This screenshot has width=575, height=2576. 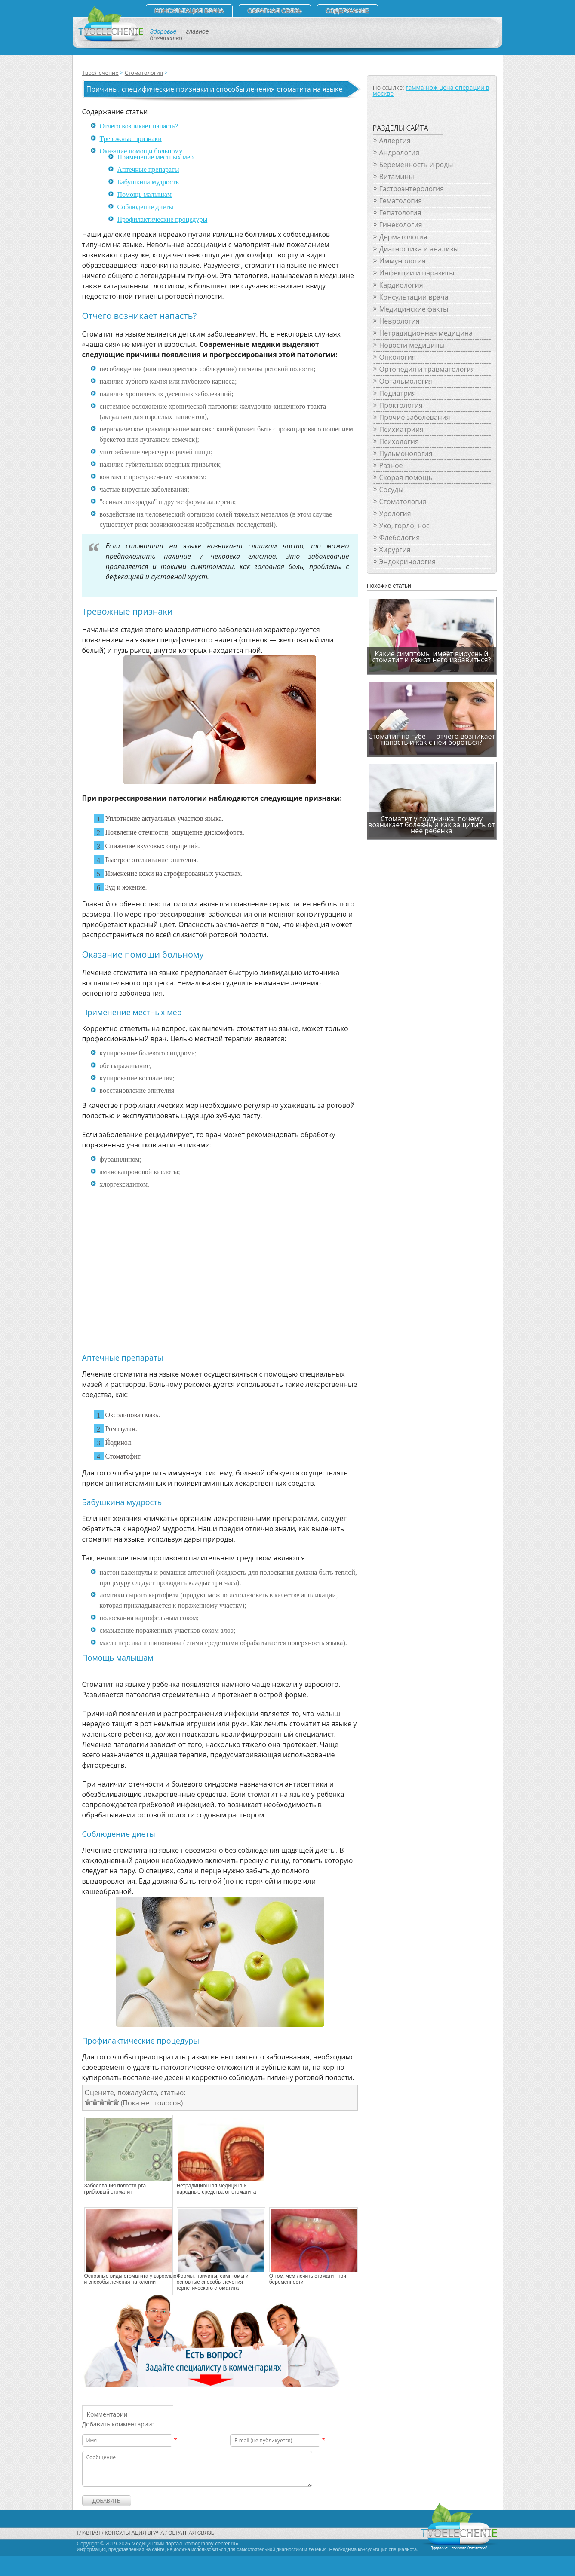 What do you see at coordinates (431, 90) in the screenshot?
I see `гамма-нож цена операции в москве` at bounding box center [431, 90].